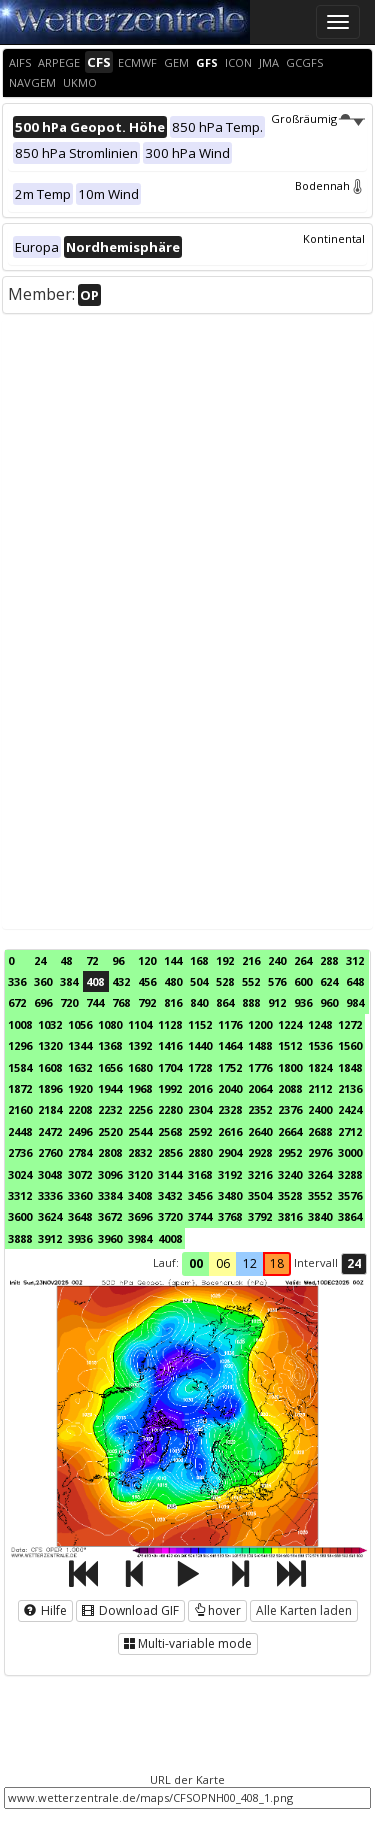 This screenshot has width=375, height=1829. What do you see at coordinates (170, 1238) in the screenshot?
I see `4008` at bounding box center [170, 1238].